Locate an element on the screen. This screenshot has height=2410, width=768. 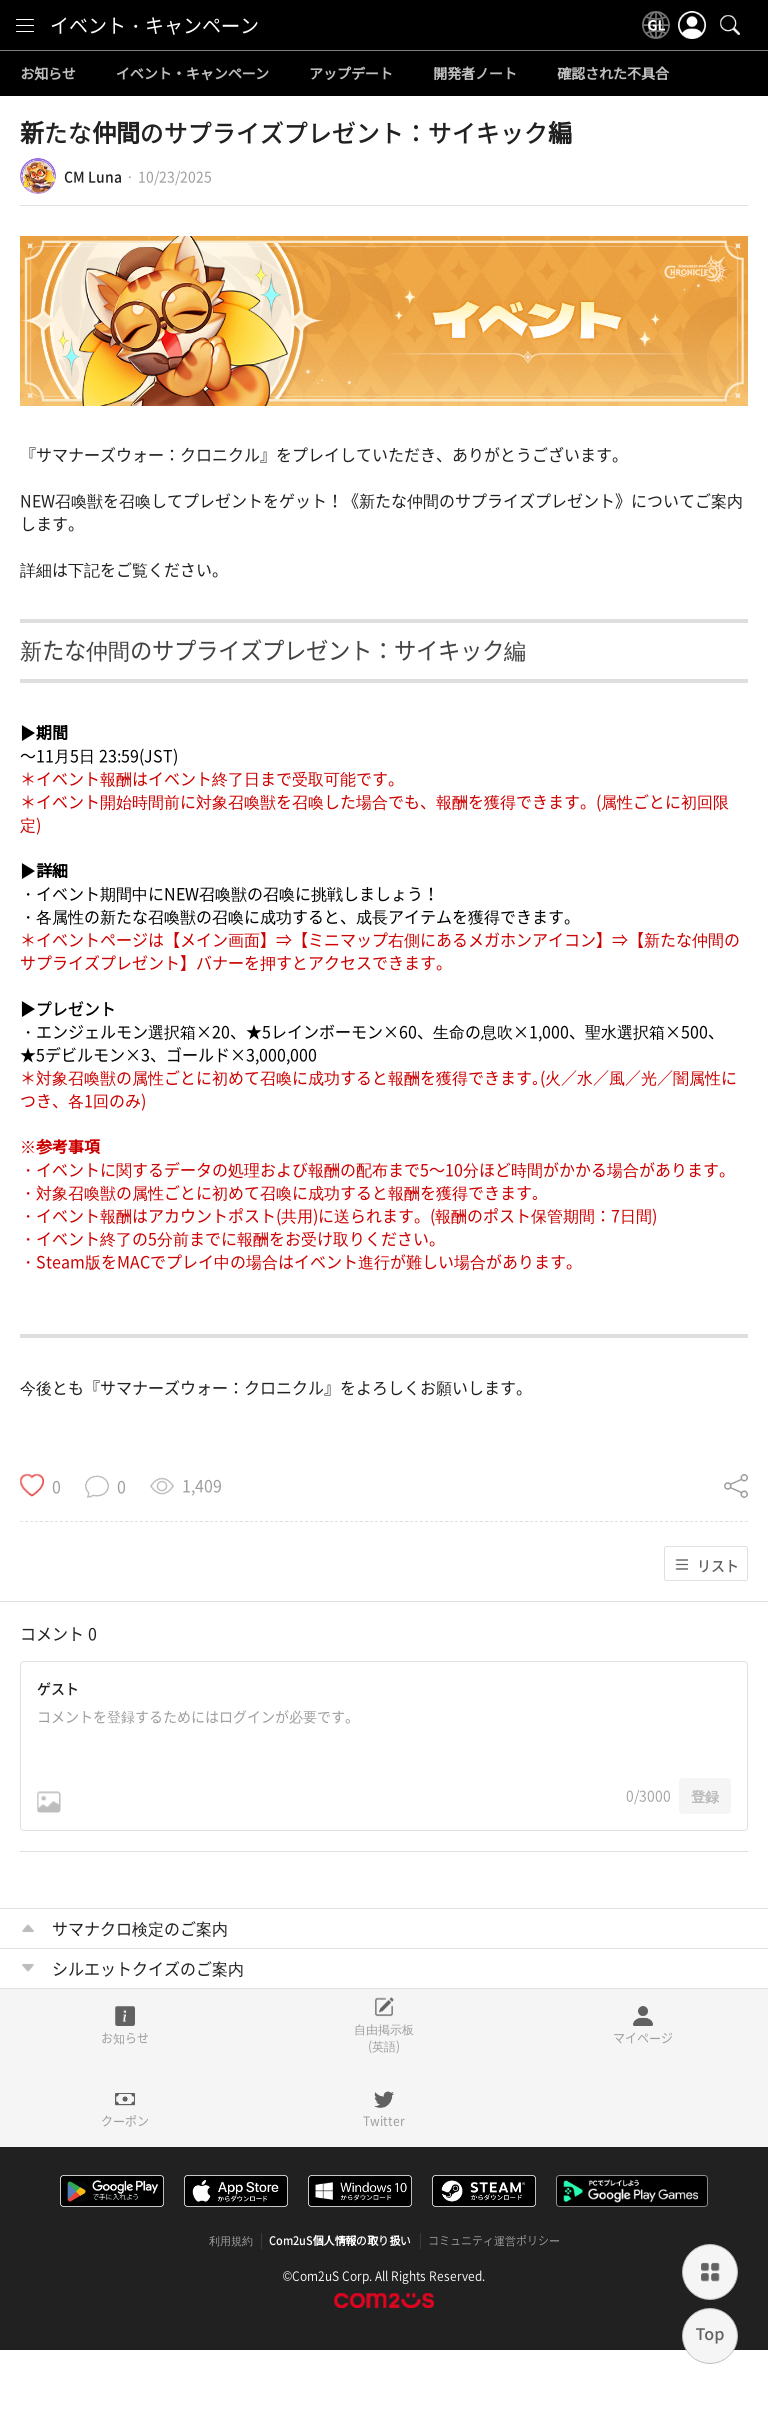
開発者ノート is located at coordinates (475, 74).